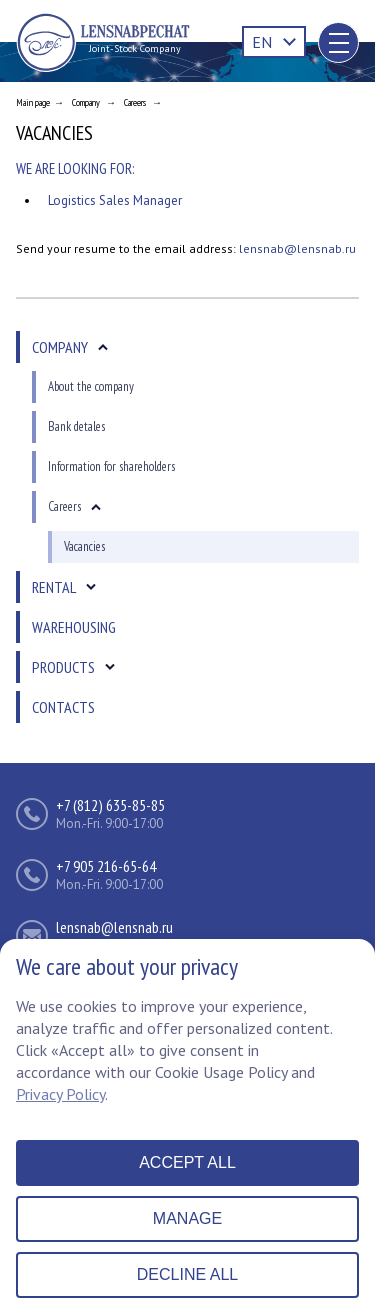 The image size is (375, 1314). Describe the element at coordinates (106, 866) in the screenshot. I see `+7 905 216-65-64` at that location.